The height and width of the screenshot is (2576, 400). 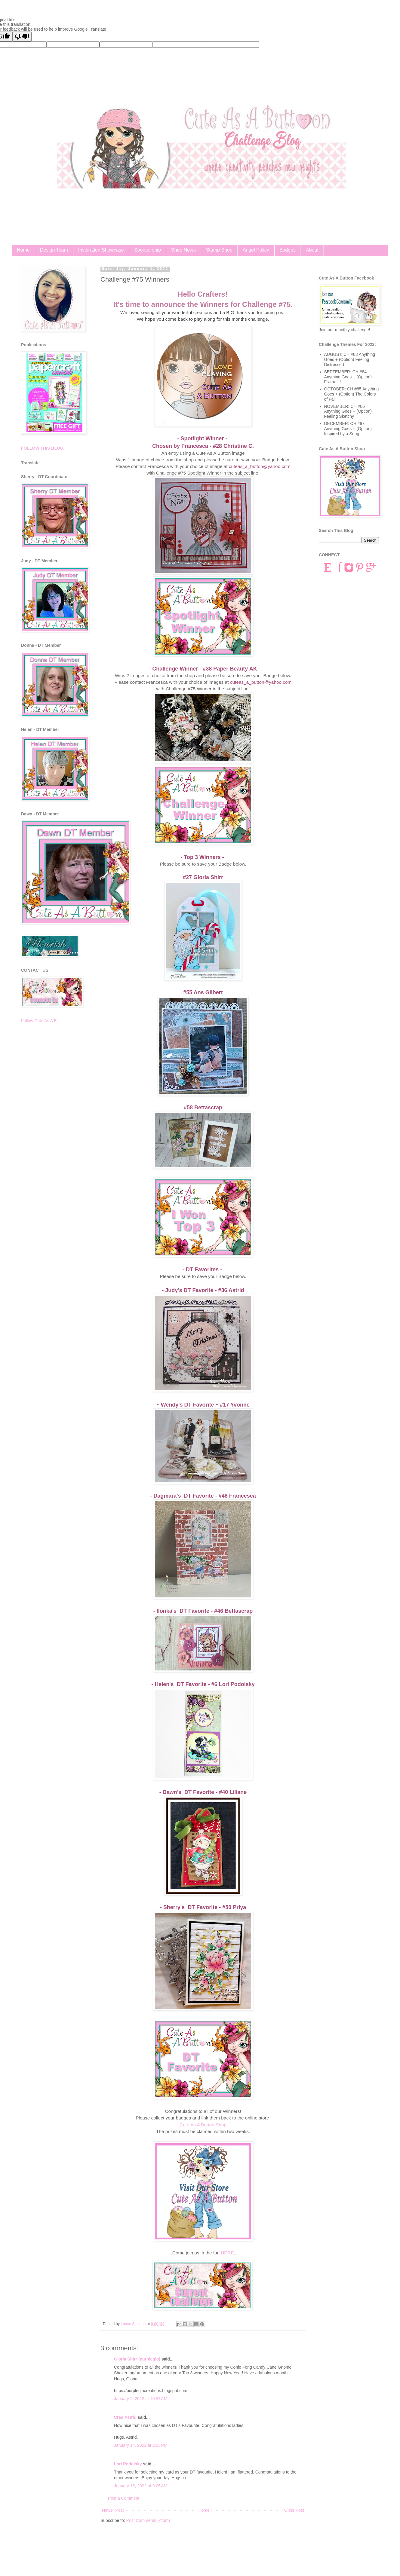 I want to click on Lori Podolsky, so click(x=128, y=2463).